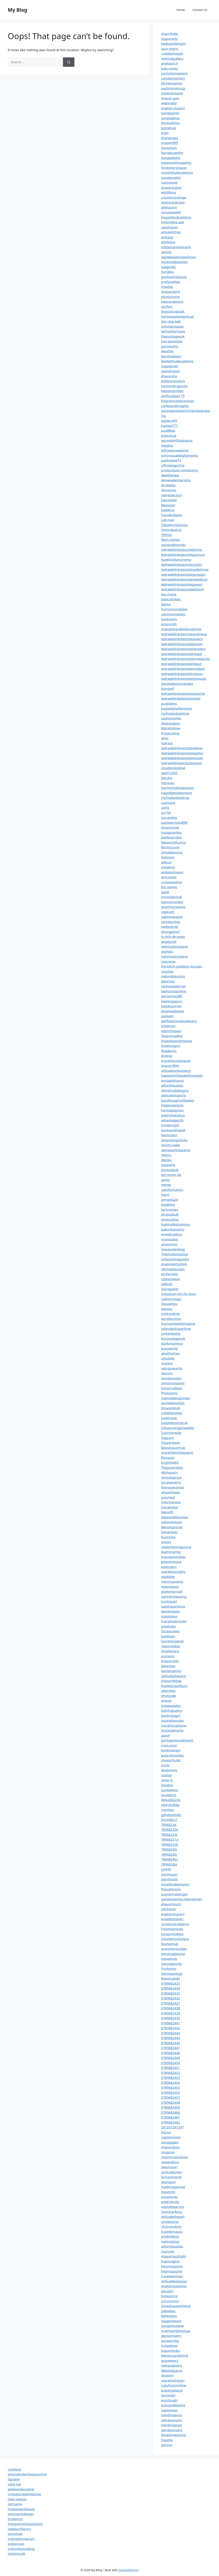 The width and height of the screenshot is (219, 2576). Describe the element at coordinates (168, 1909) in the screenshot. I see `oledsaver` at that location.